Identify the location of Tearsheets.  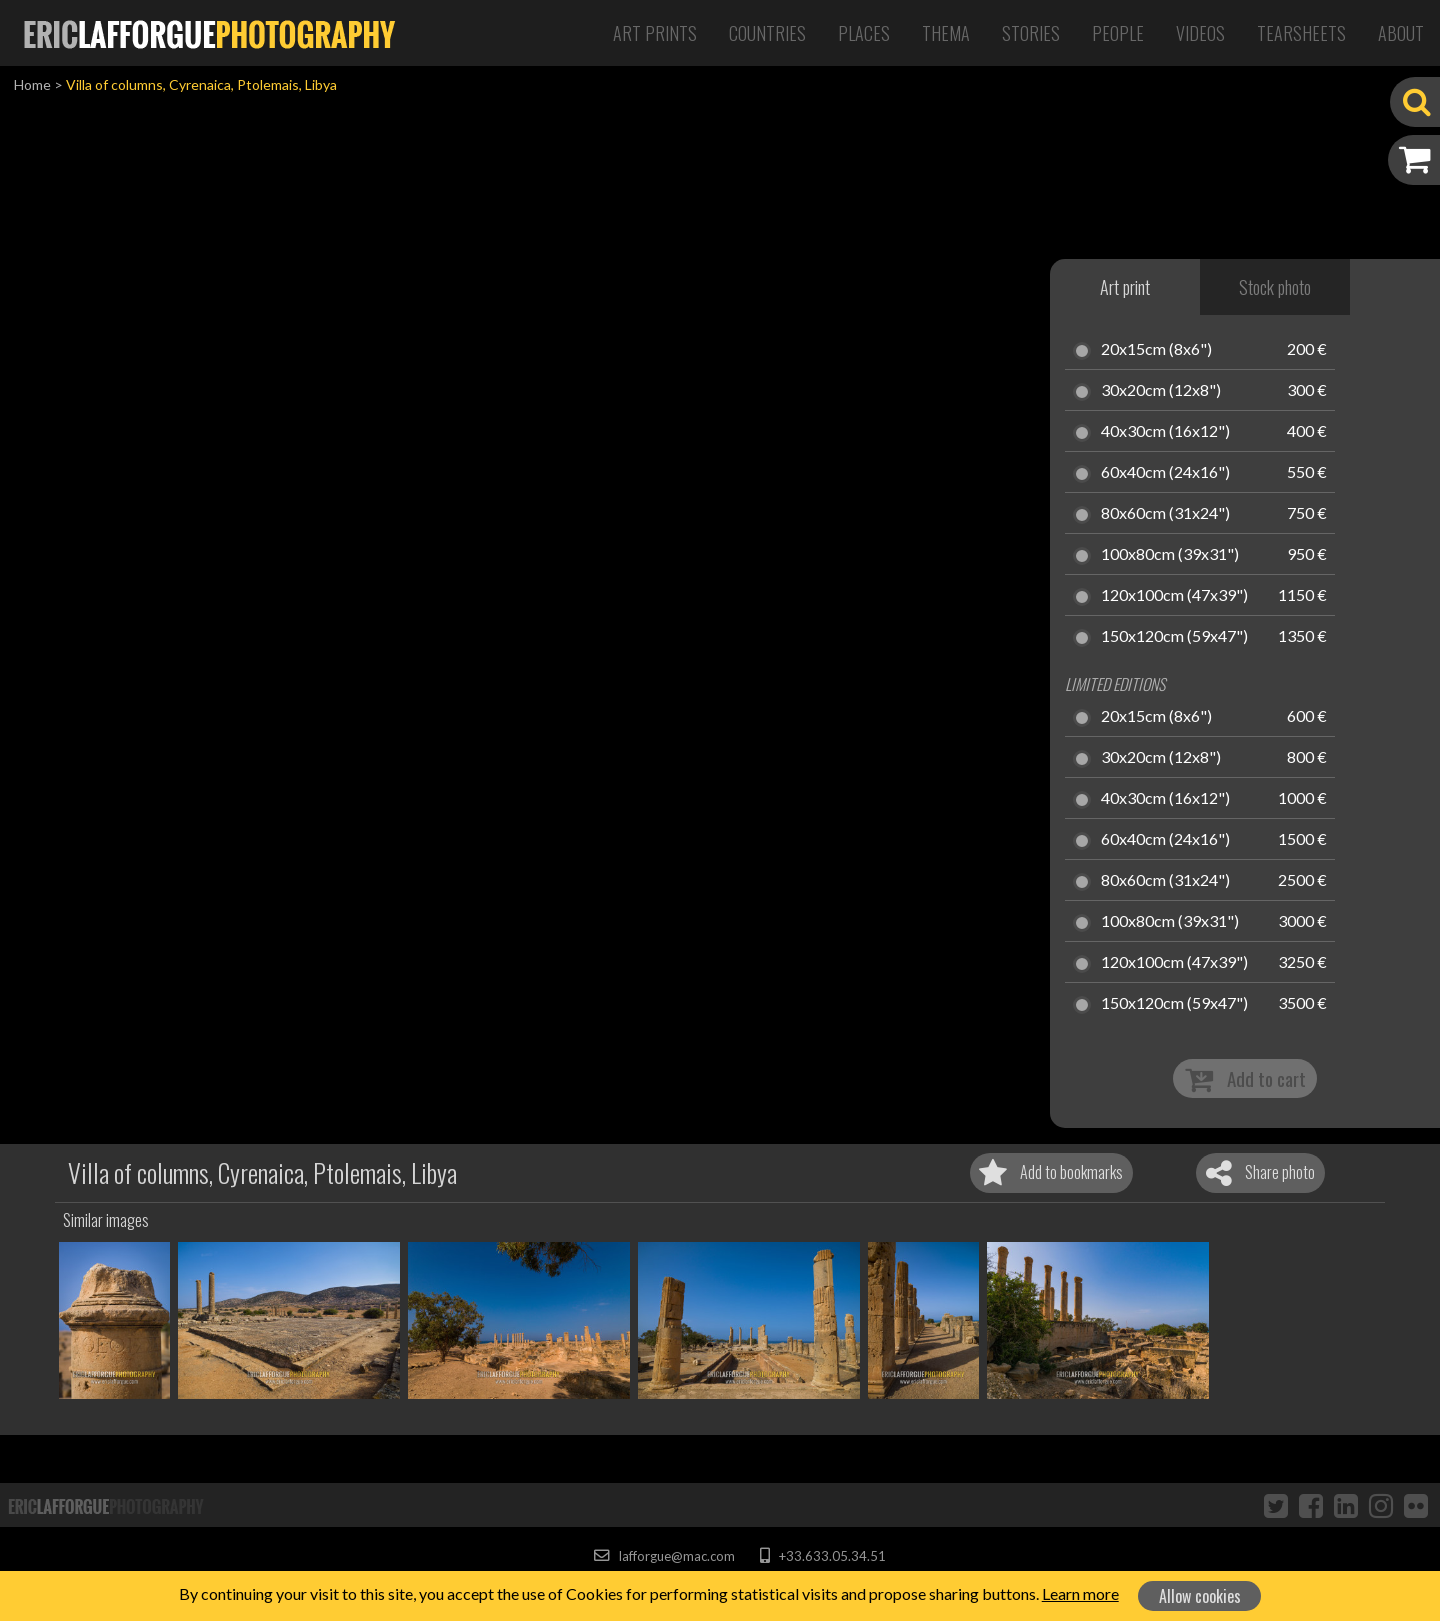
(1301, 33).